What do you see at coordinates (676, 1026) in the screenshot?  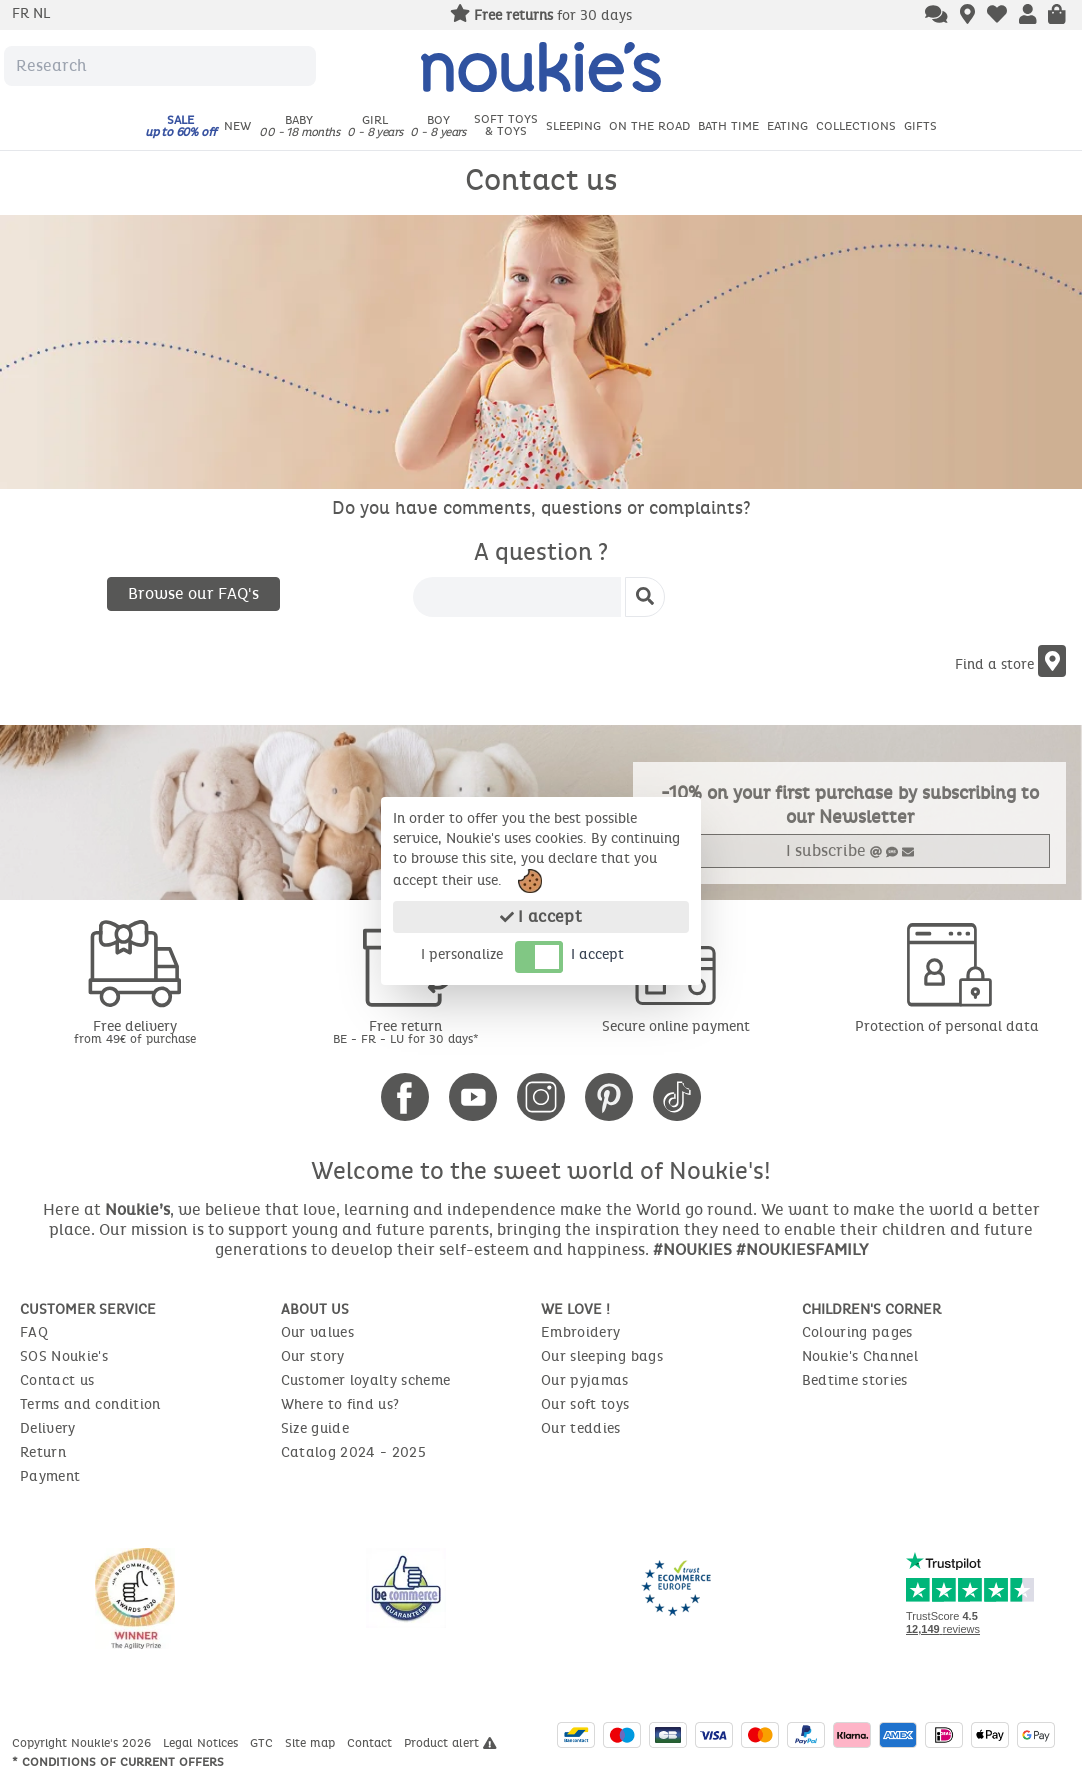 I see `Secure online payment` at bounding box center [676, 1026].